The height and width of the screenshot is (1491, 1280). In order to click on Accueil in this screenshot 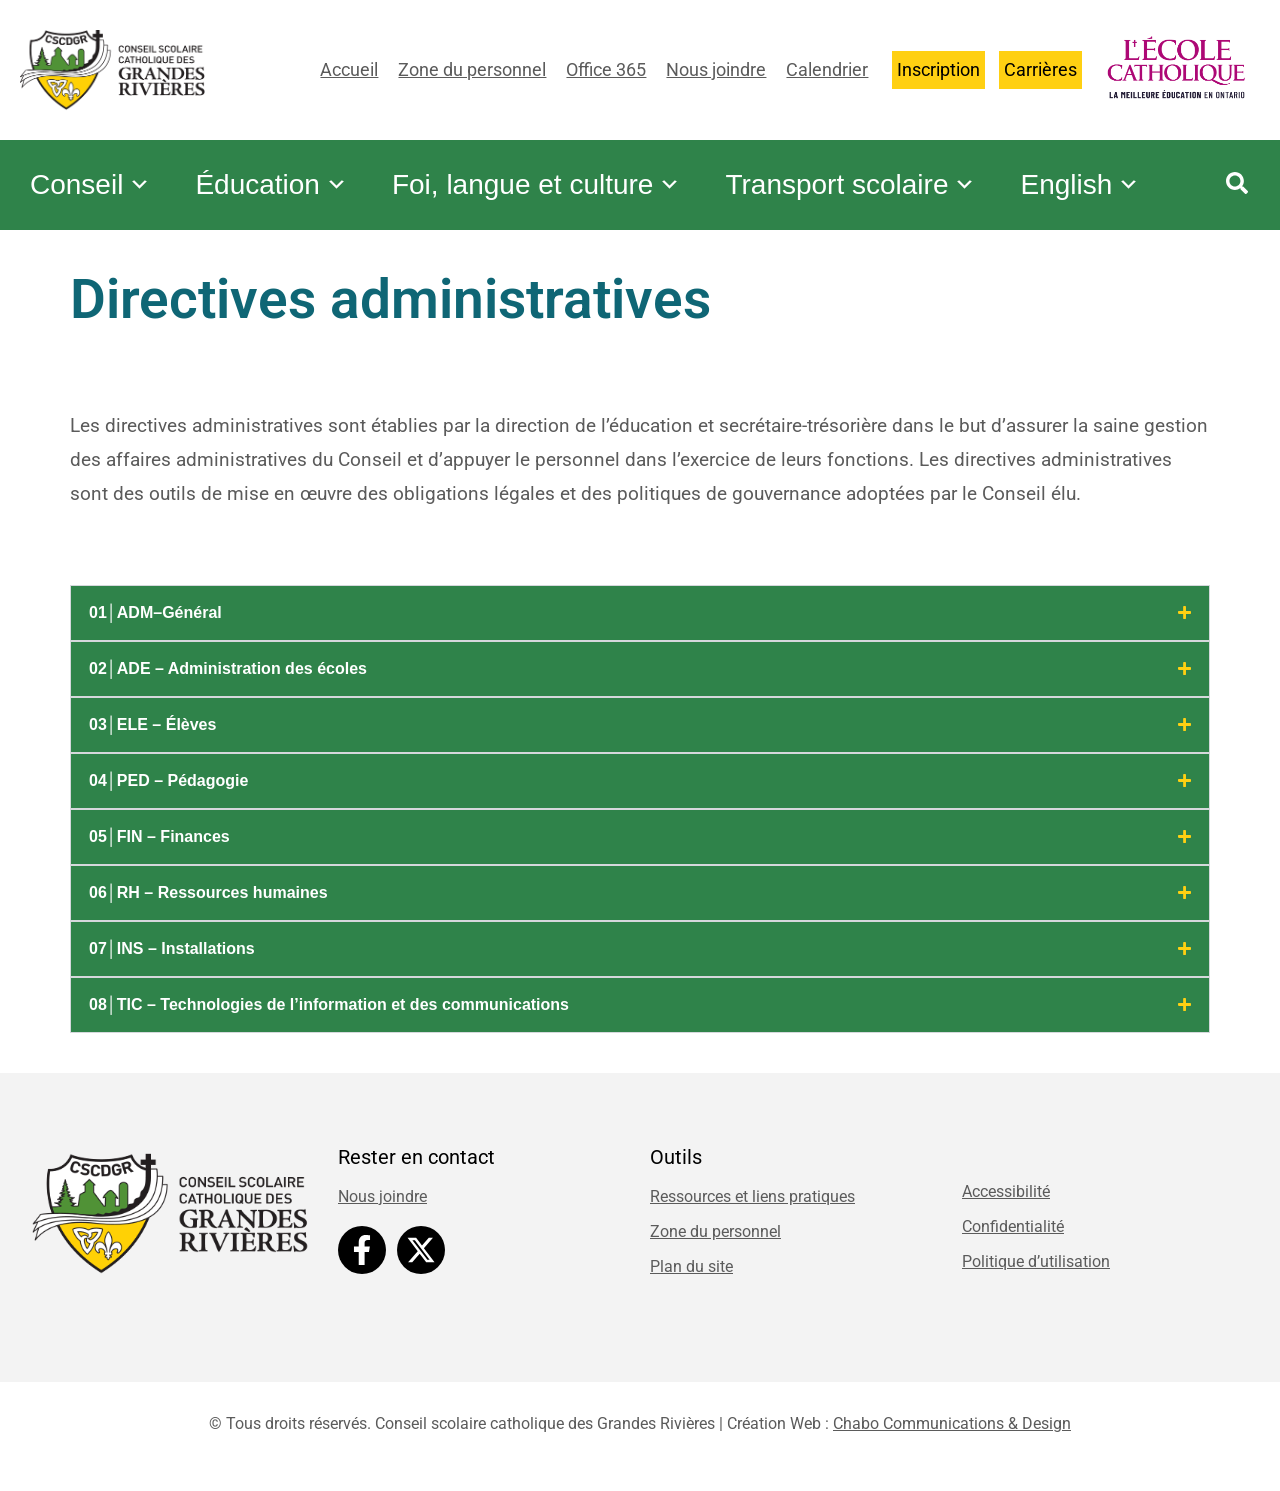, I will do `click(349, 69)`.